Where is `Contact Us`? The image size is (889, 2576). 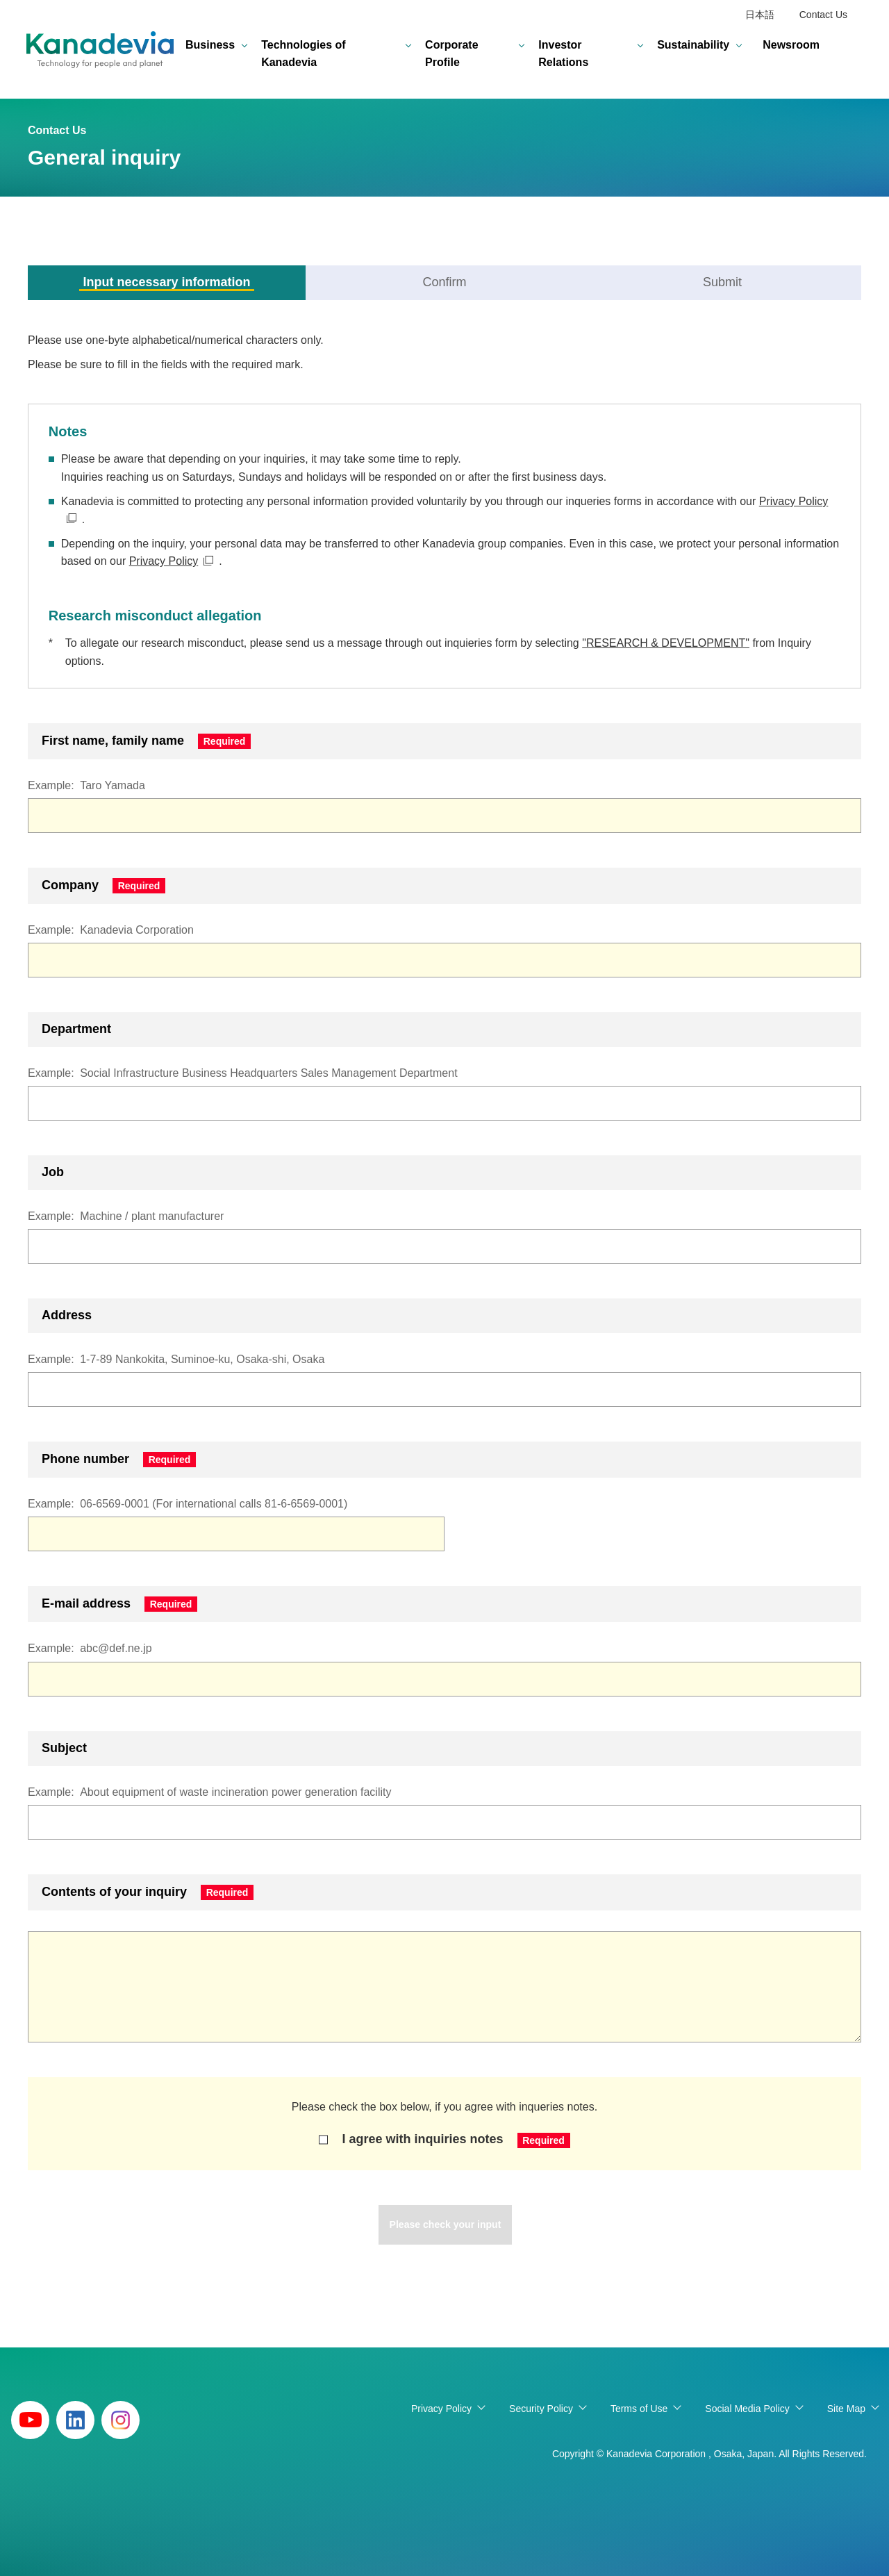
Contact Us is located at coordinates (823, 14).